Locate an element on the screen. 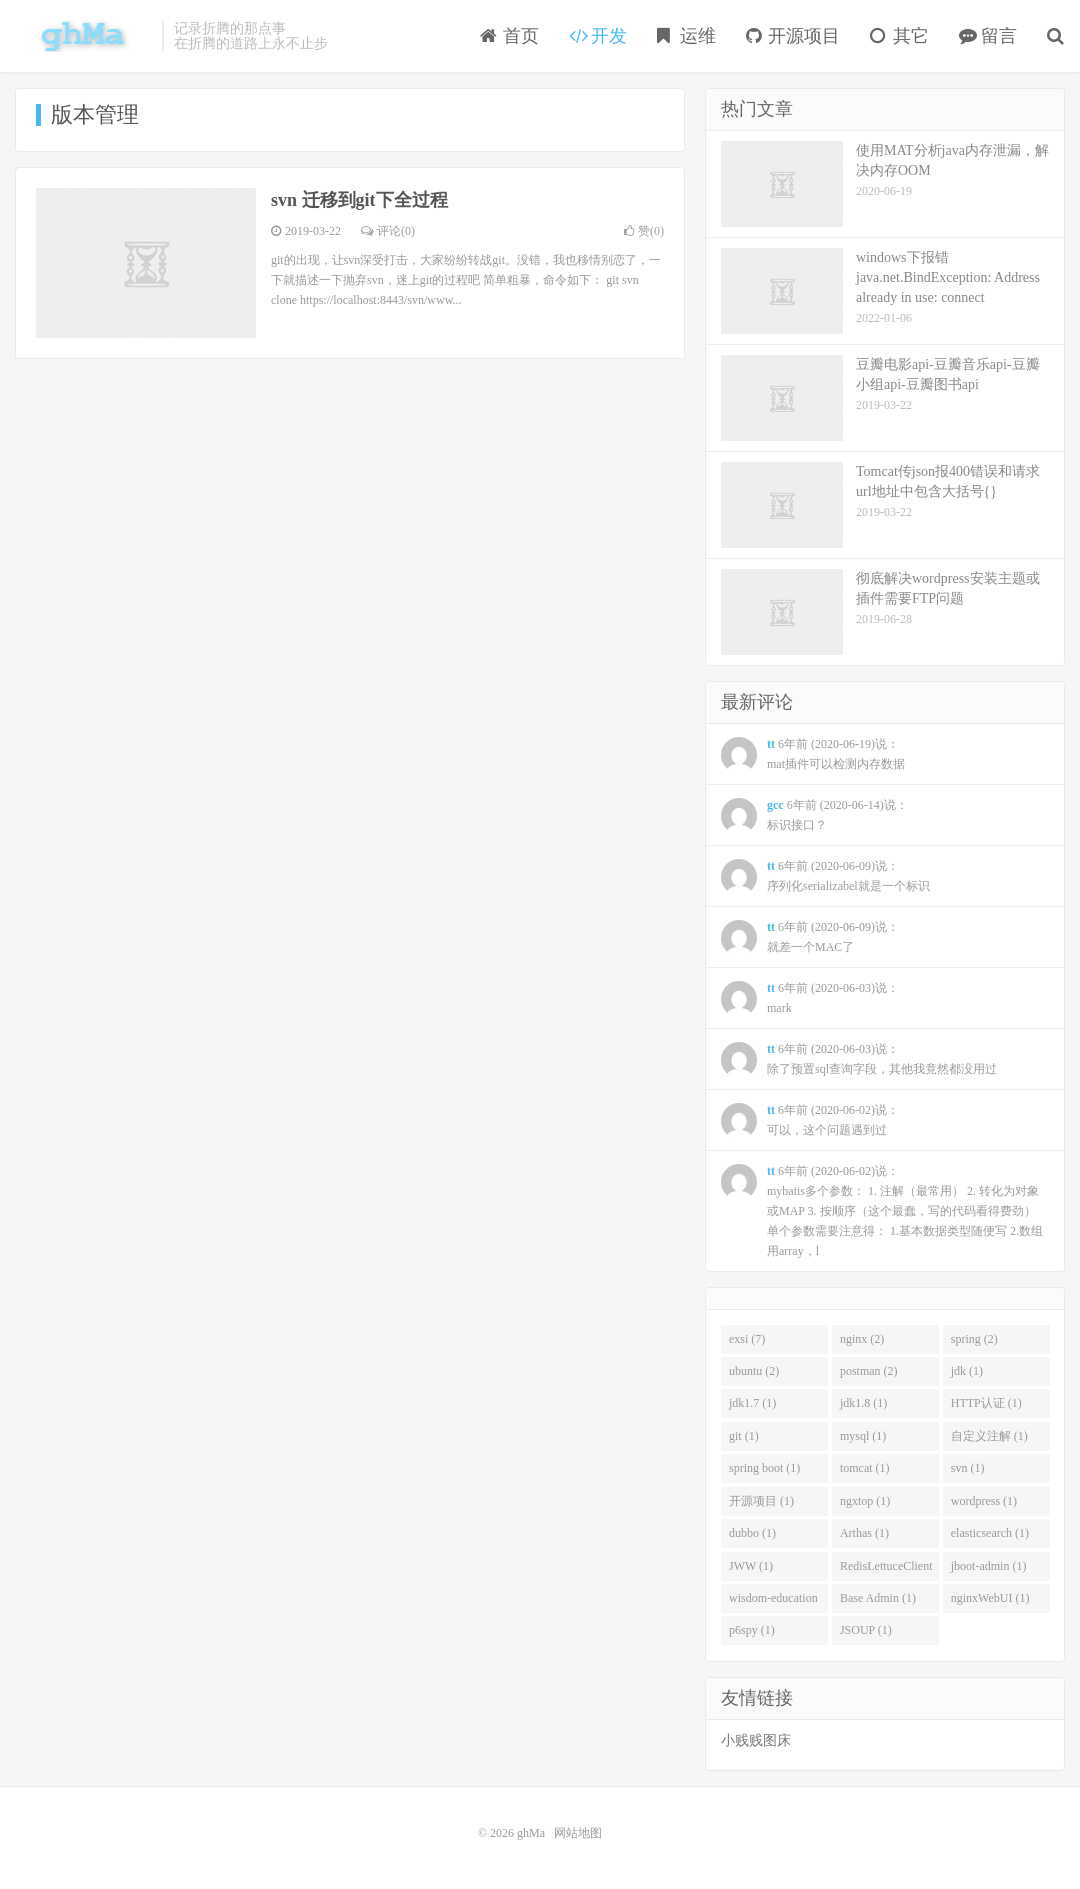  svn 迁移到git下全过程 is located at coordinates (359, 200).